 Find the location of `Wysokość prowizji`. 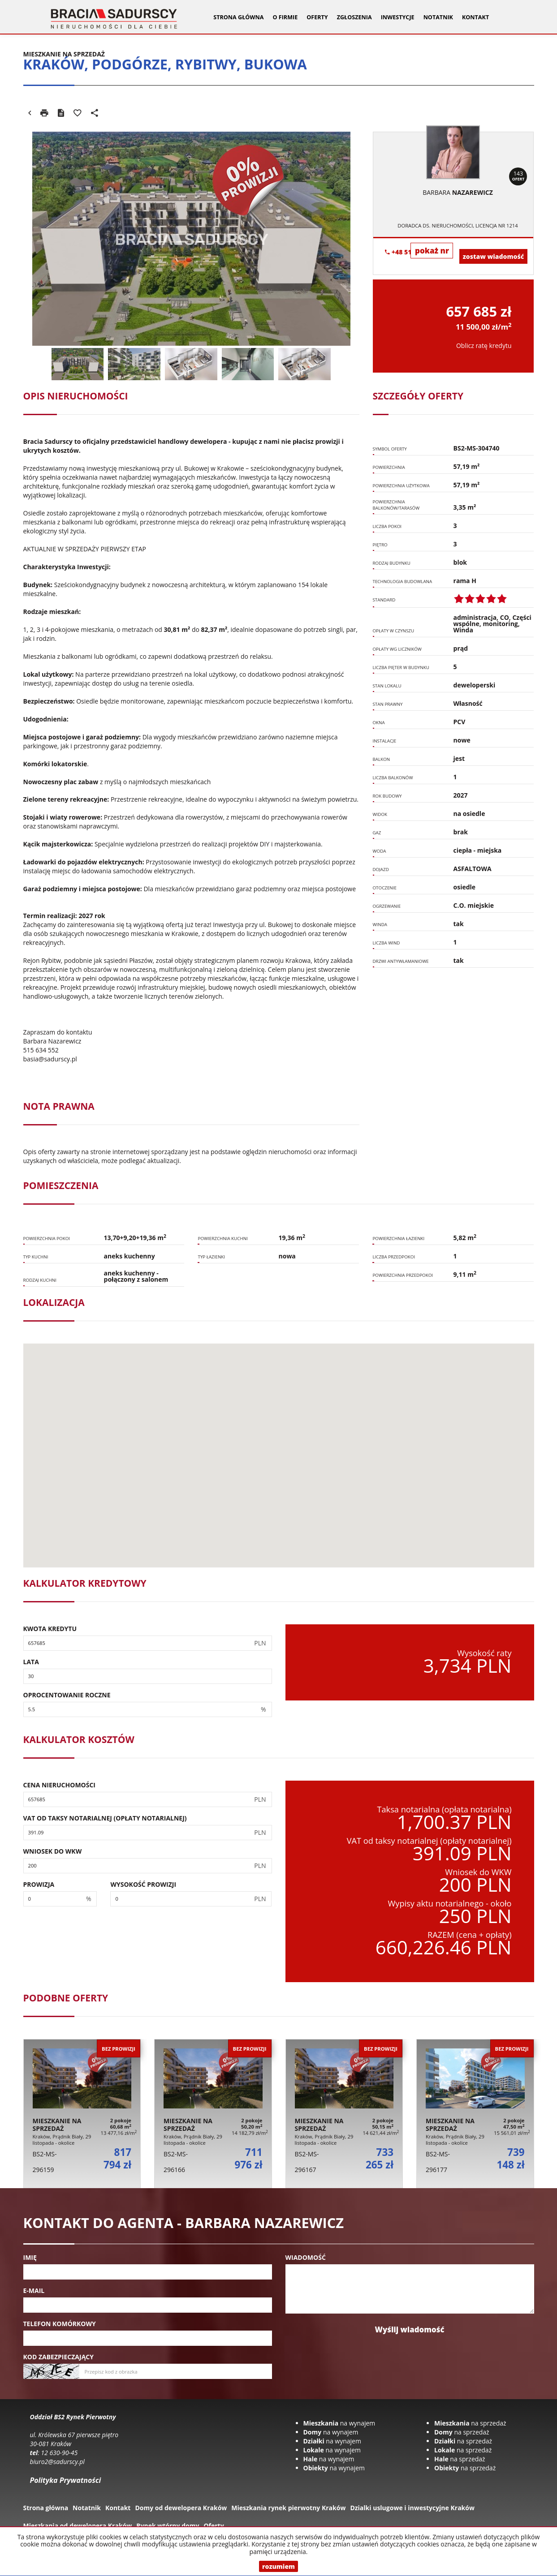

Wysokość prowizji is located at coordinates (143, 1884).